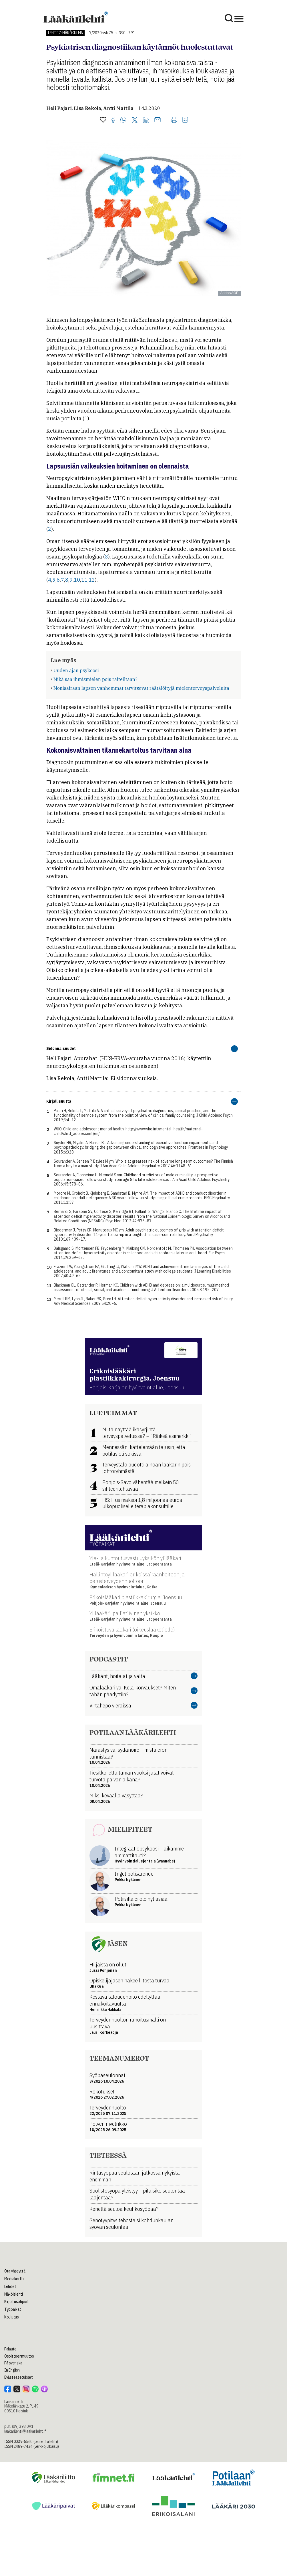 This screenshot has height=2576, width=287. Describe the element at coordinates (12, 2309) in the screenshot. I see `Työpaikat` at that location.